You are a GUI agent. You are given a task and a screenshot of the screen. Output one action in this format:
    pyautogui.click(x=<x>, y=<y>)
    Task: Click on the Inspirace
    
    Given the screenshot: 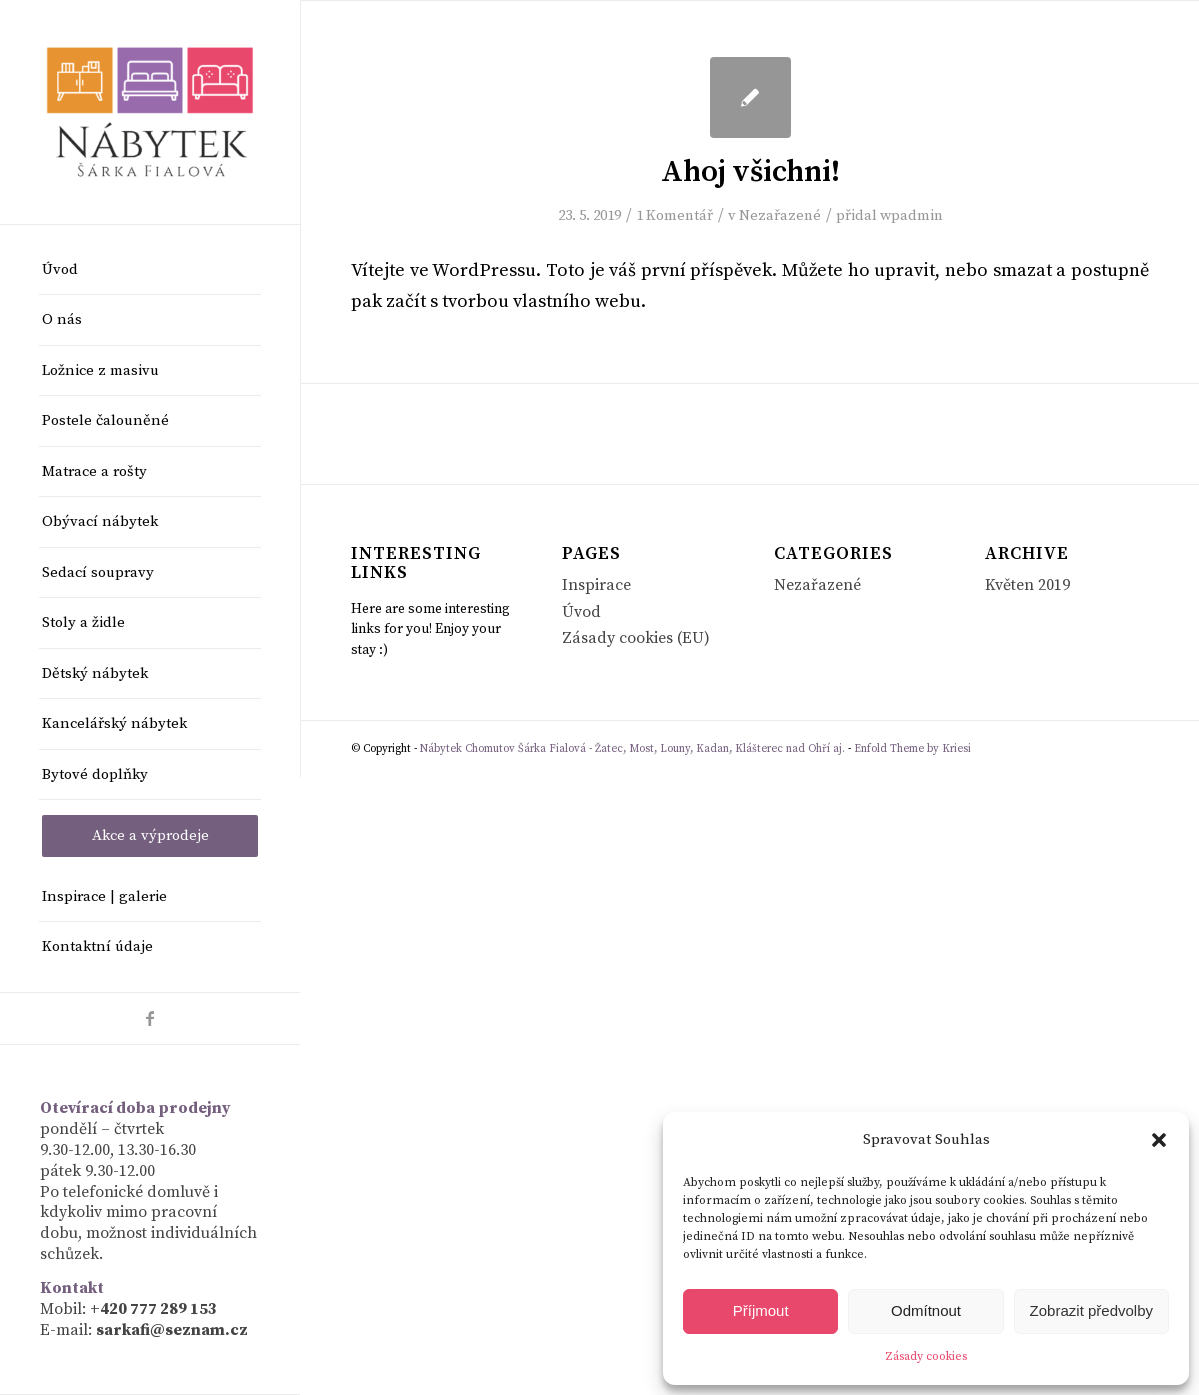 What is the action you would take?
    pyautogui.click(x=596, y=585)
    